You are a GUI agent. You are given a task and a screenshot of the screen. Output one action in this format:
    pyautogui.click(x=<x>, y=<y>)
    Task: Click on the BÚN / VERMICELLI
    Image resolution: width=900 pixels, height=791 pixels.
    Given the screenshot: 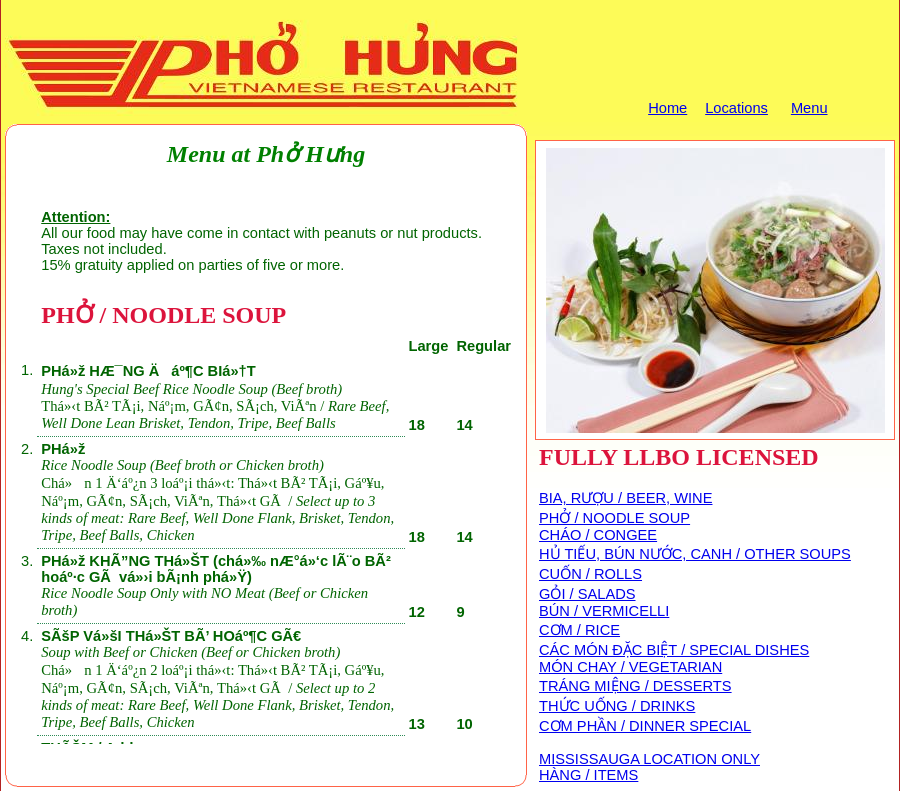 What is the action you would take?
    pyautogui.click(x=604, y=611)
    